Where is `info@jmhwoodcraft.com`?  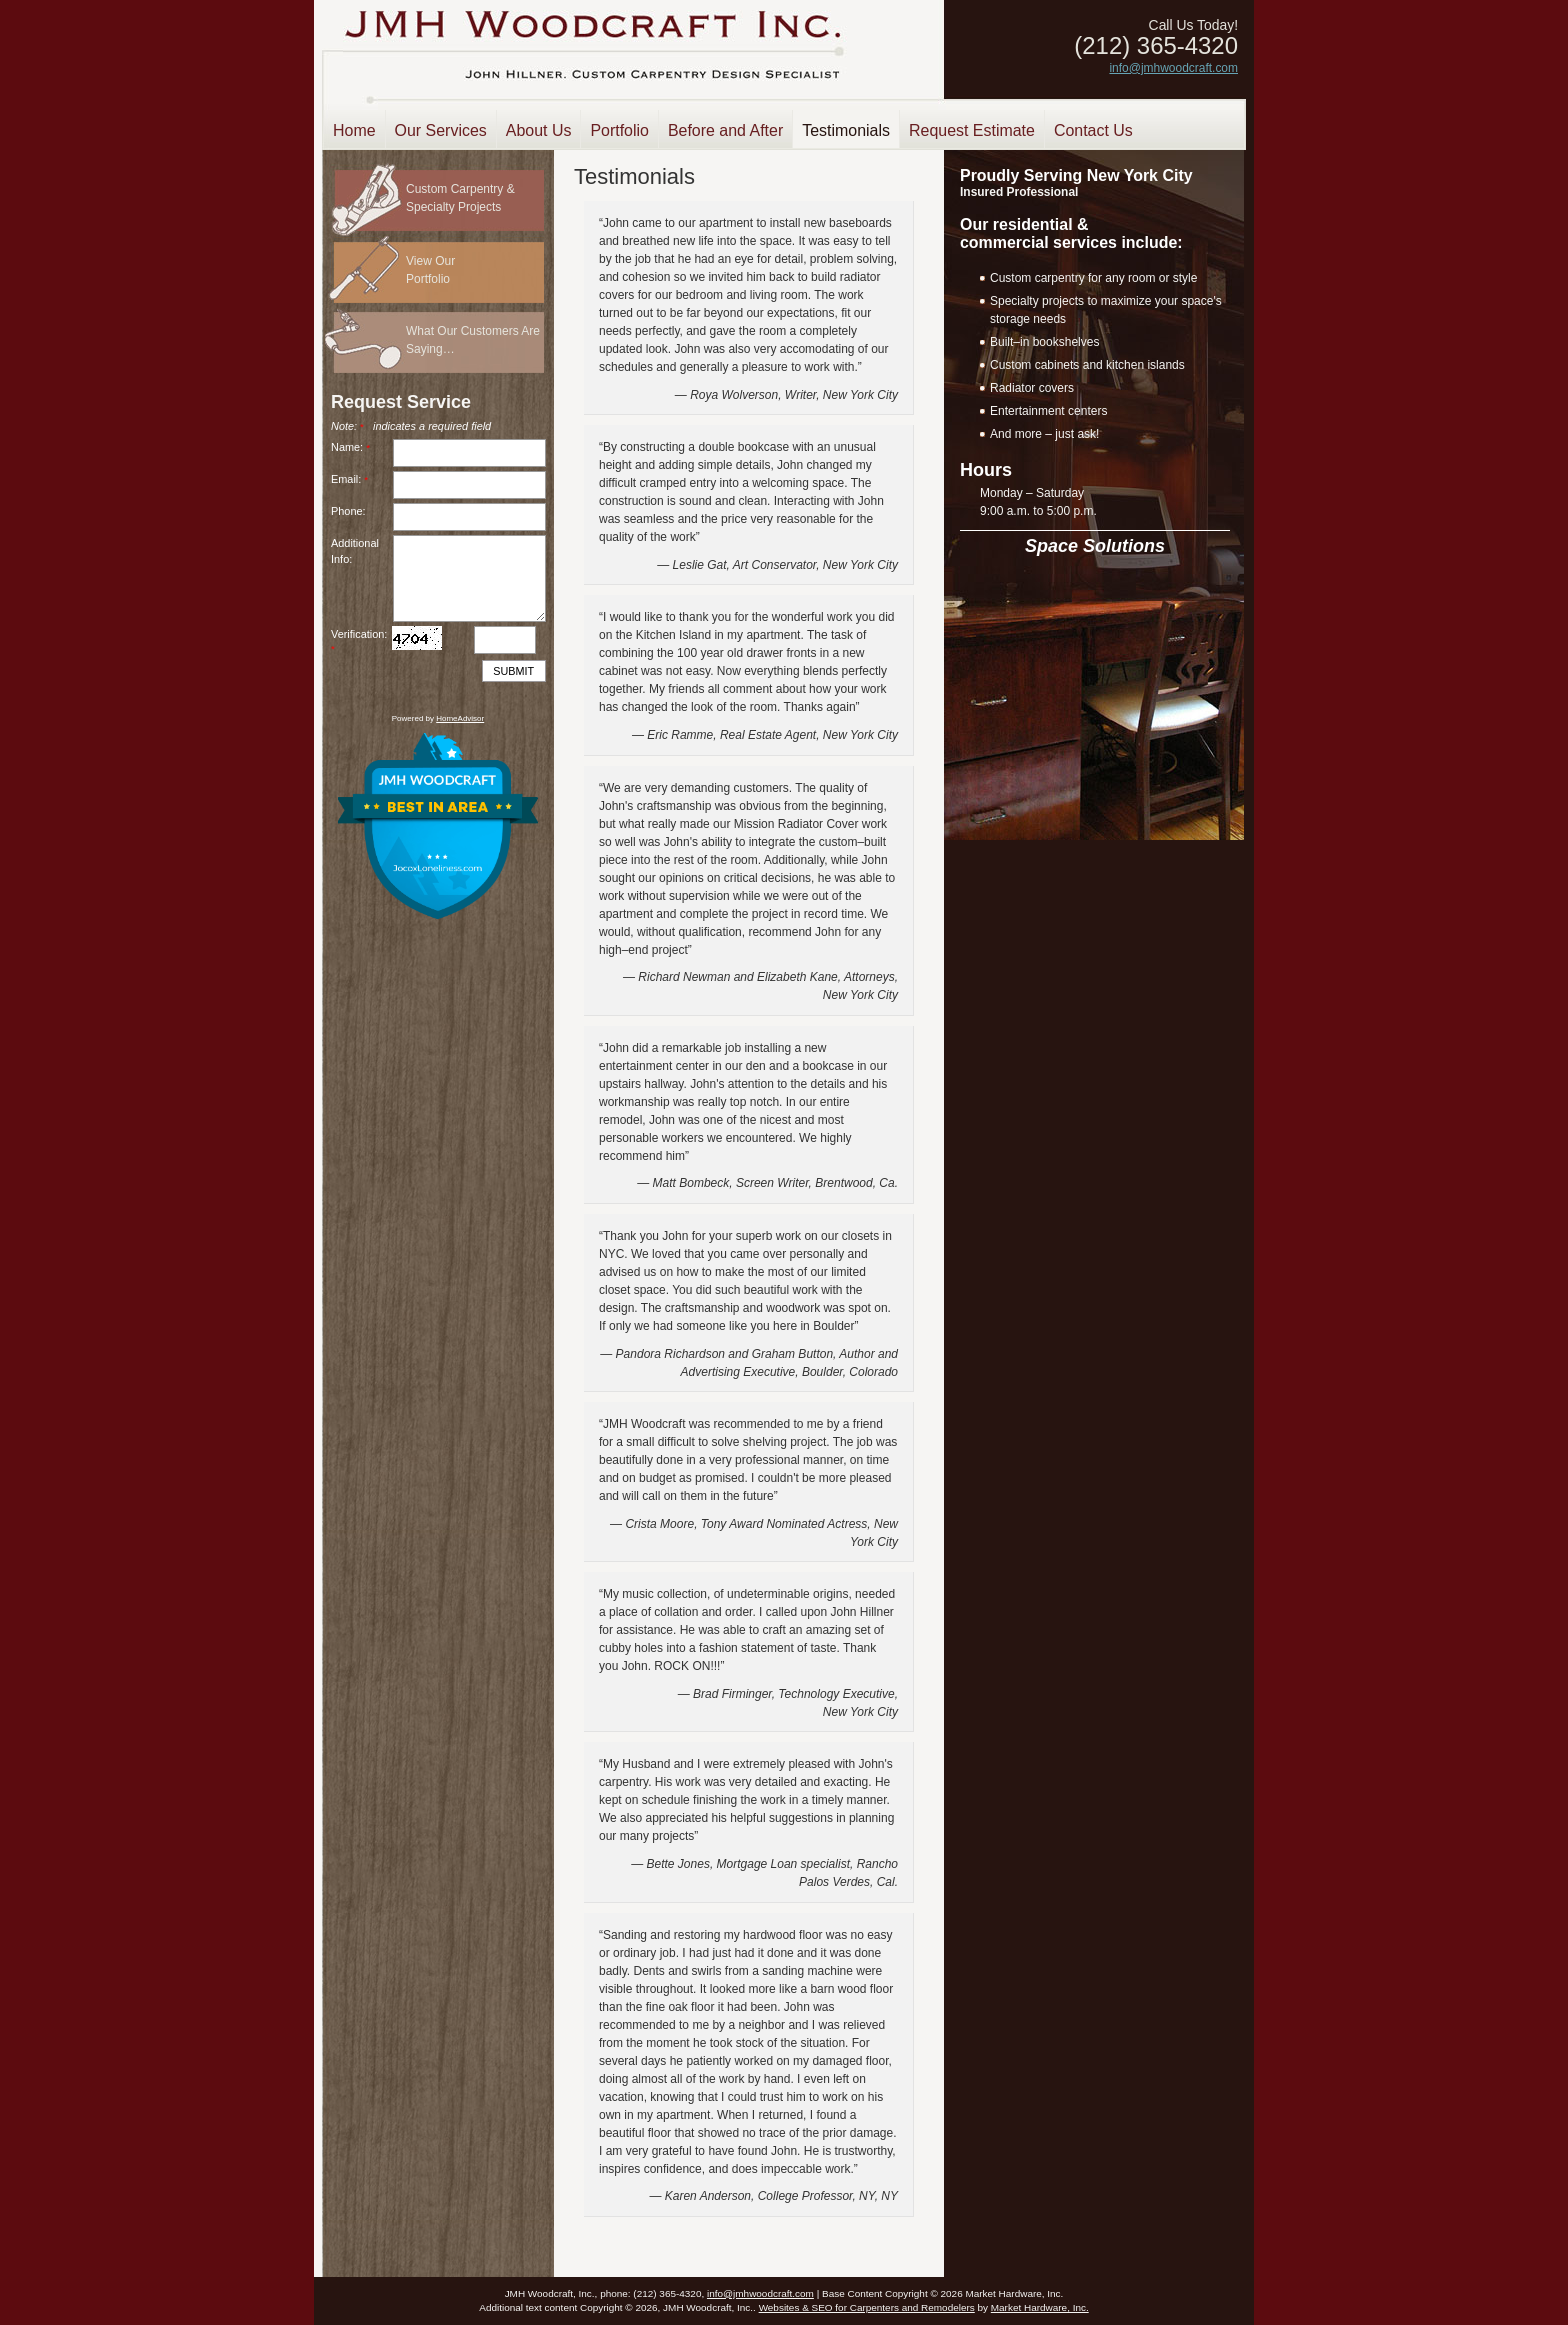
info@jmhwoodcraft.com is located at coordinates (1173, 68).